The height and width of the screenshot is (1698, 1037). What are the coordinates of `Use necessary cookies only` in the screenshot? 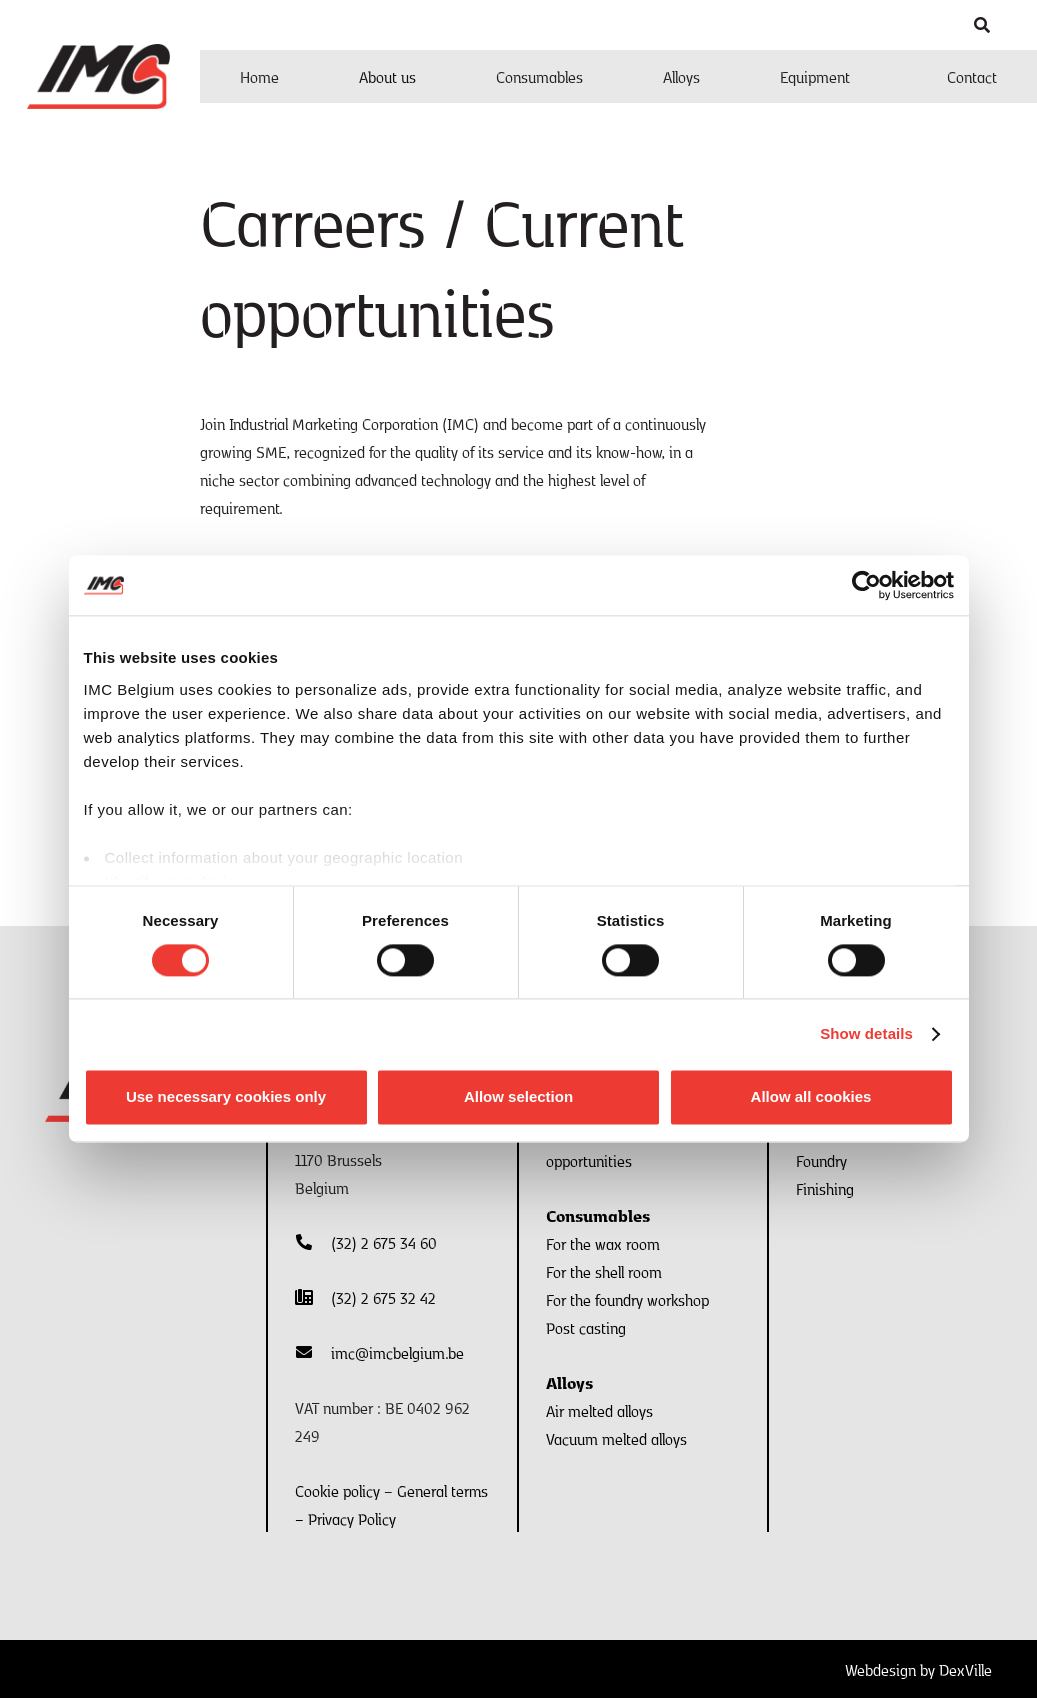 It's located at (226, 1097).